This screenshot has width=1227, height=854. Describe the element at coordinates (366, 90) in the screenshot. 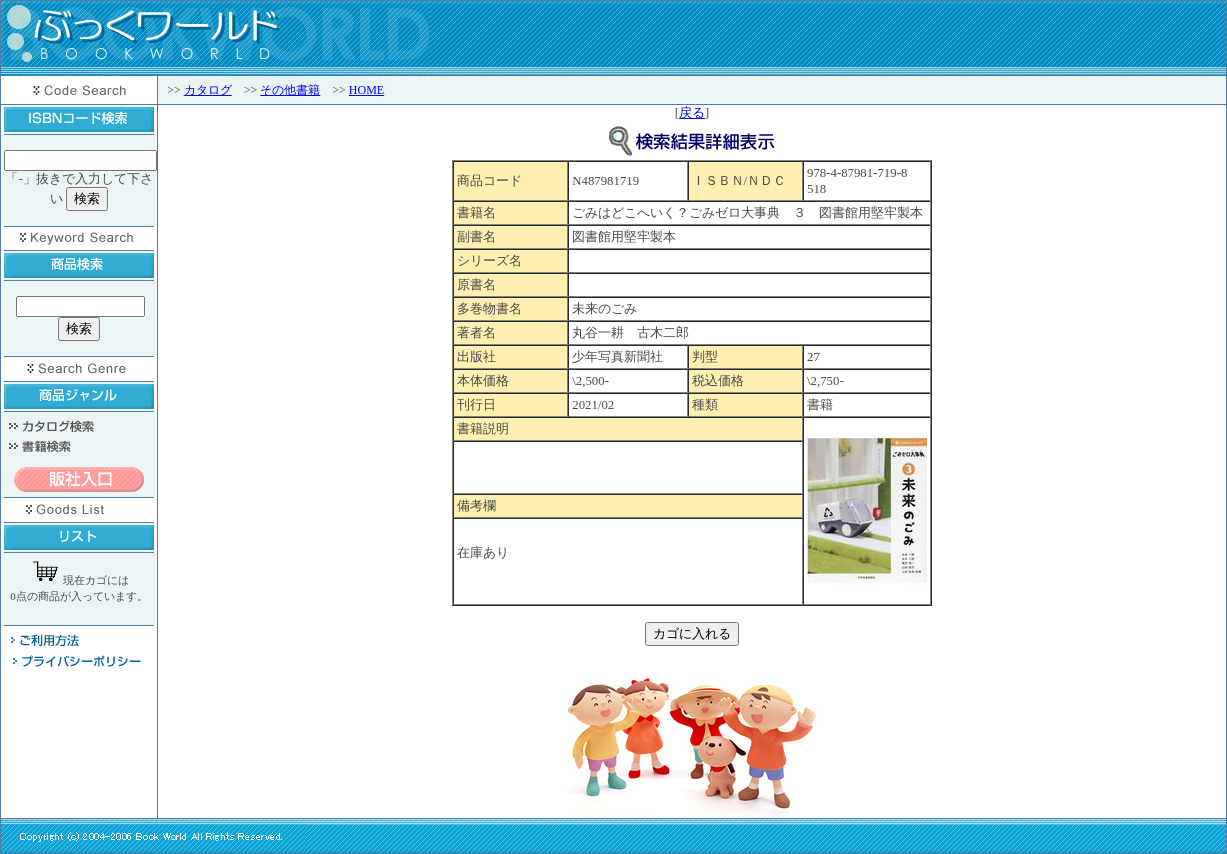

I see `HOME` at that location.